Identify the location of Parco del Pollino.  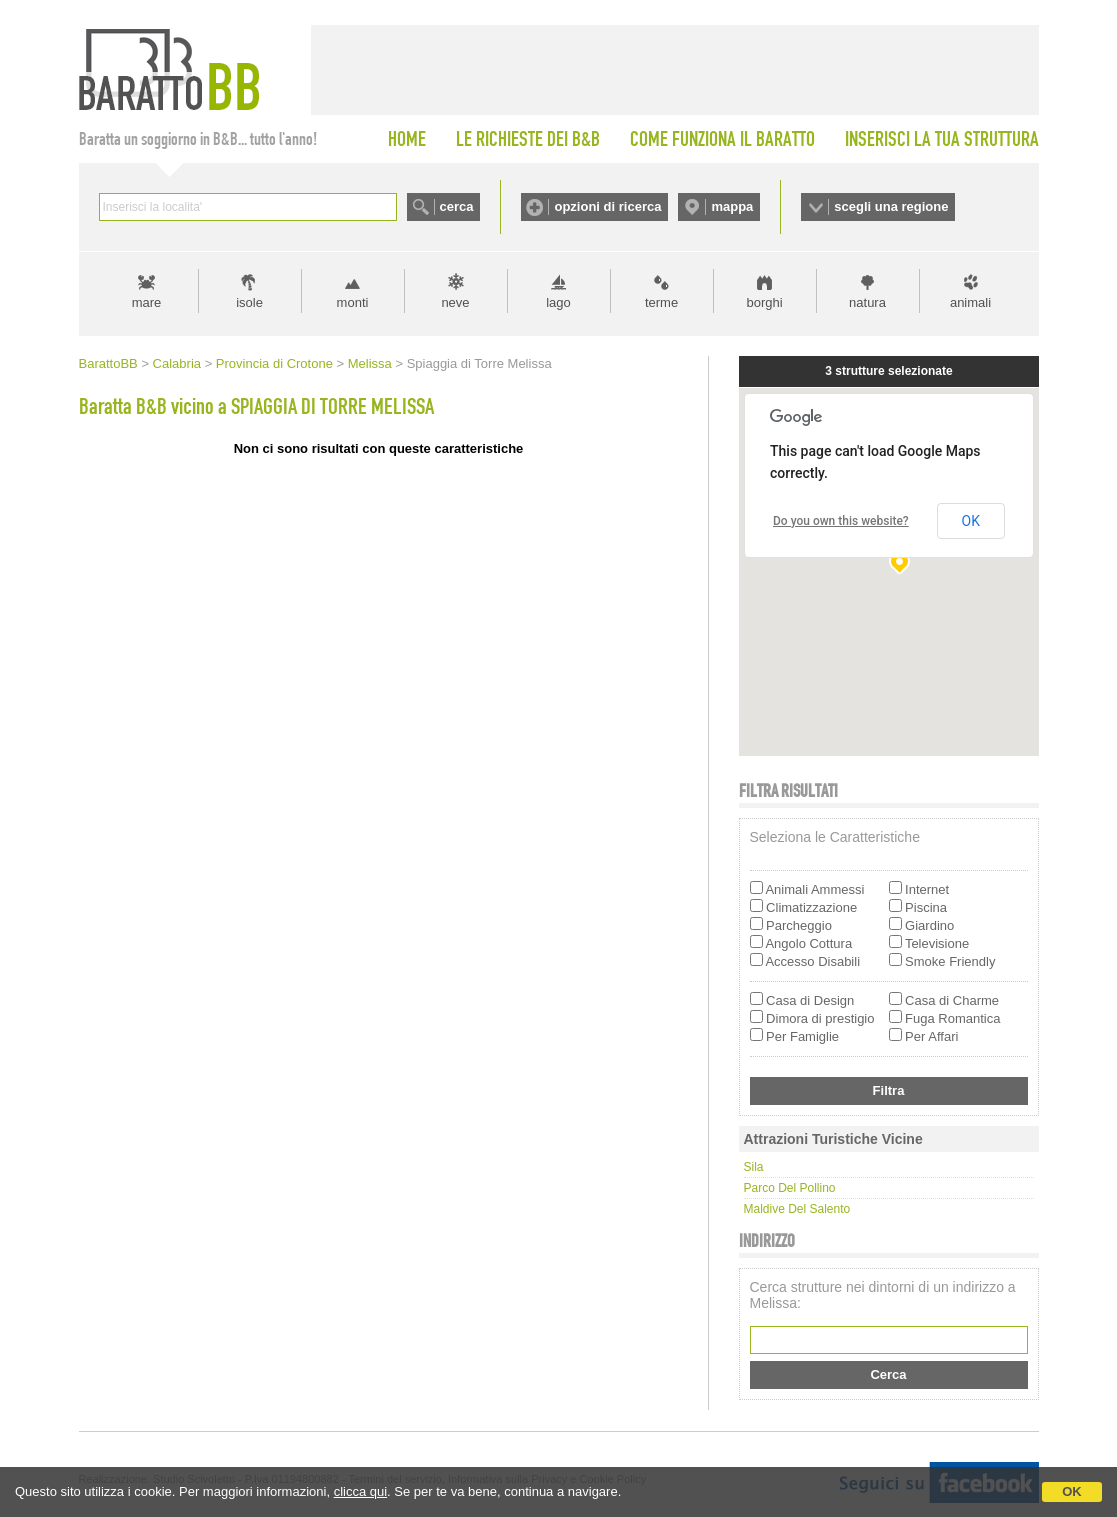
(790, 1188).